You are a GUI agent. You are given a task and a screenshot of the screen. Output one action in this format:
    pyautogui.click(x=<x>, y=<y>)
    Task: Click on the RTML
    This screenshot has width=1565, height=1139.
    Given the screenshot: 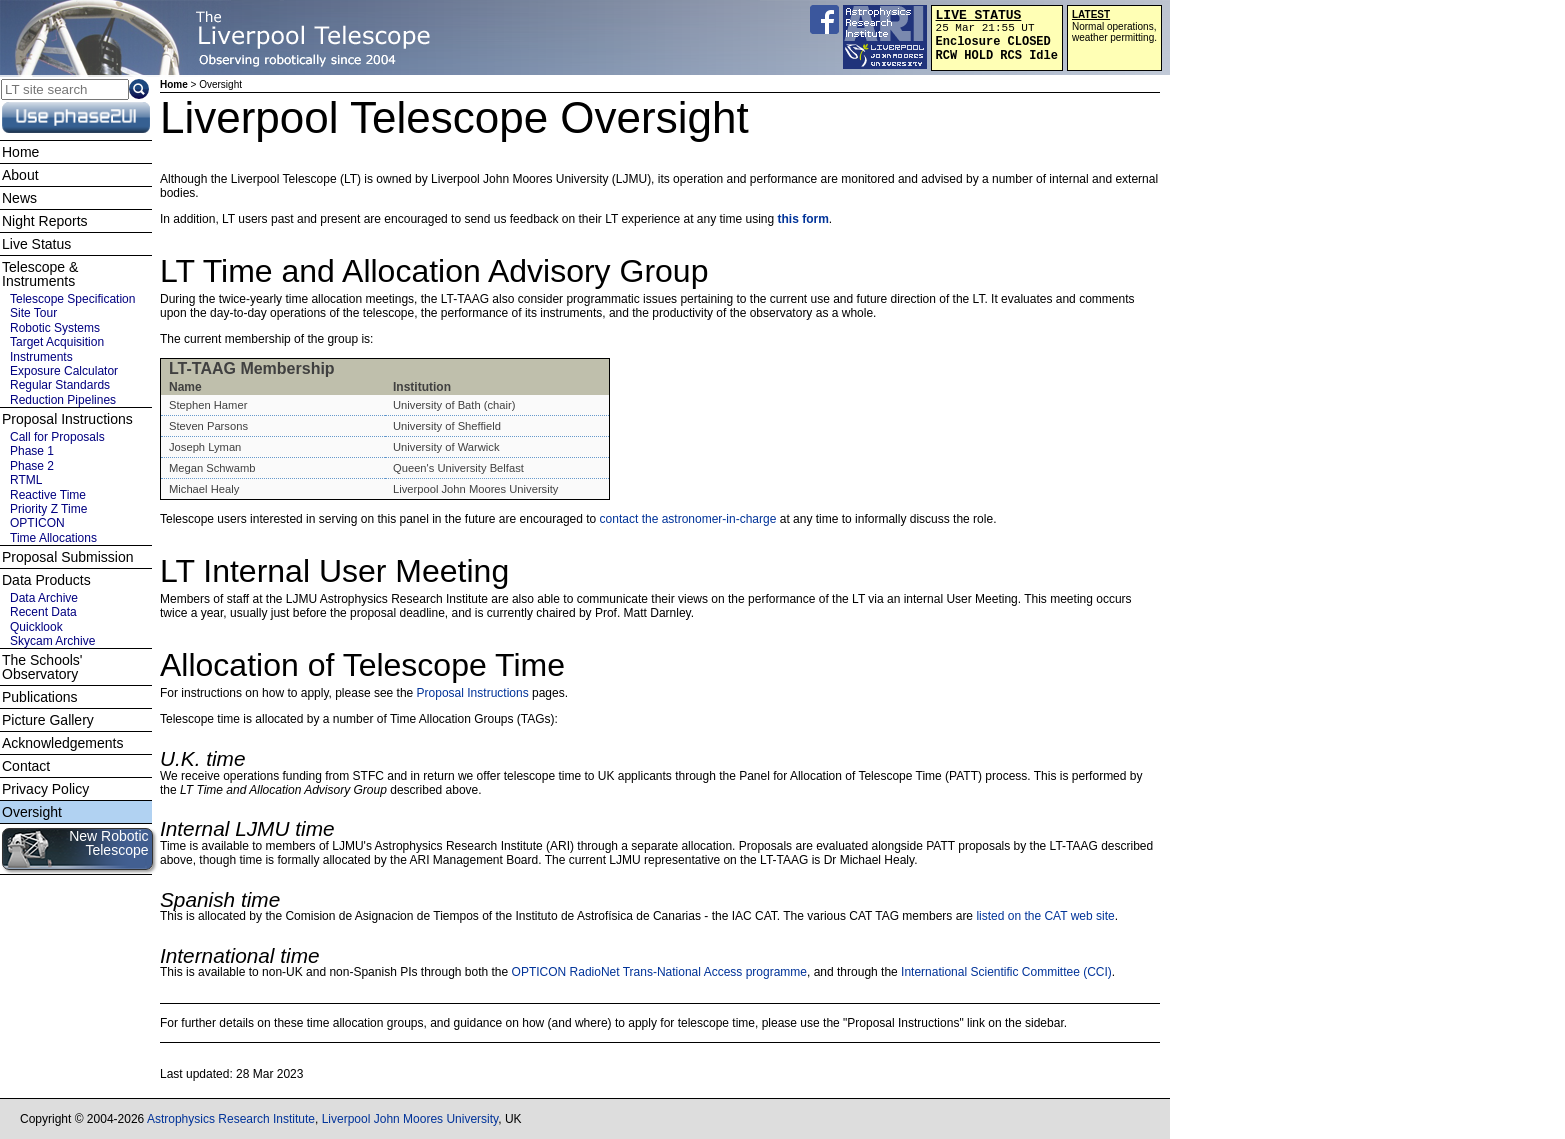 What is the action you would take?
    pyautogui.click(x=26, y=480)
    